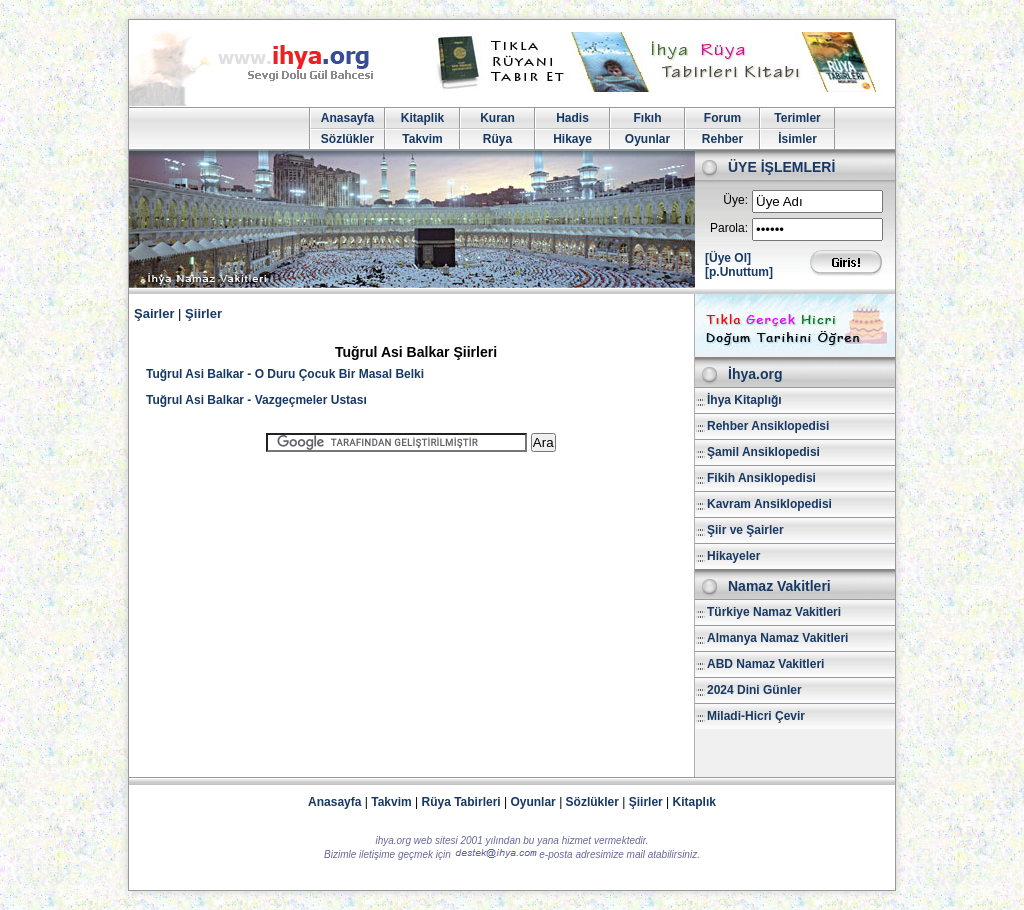  Describe the element at coordinates (347, 139) in the screenshot. I see `Sözlükler` at that location.